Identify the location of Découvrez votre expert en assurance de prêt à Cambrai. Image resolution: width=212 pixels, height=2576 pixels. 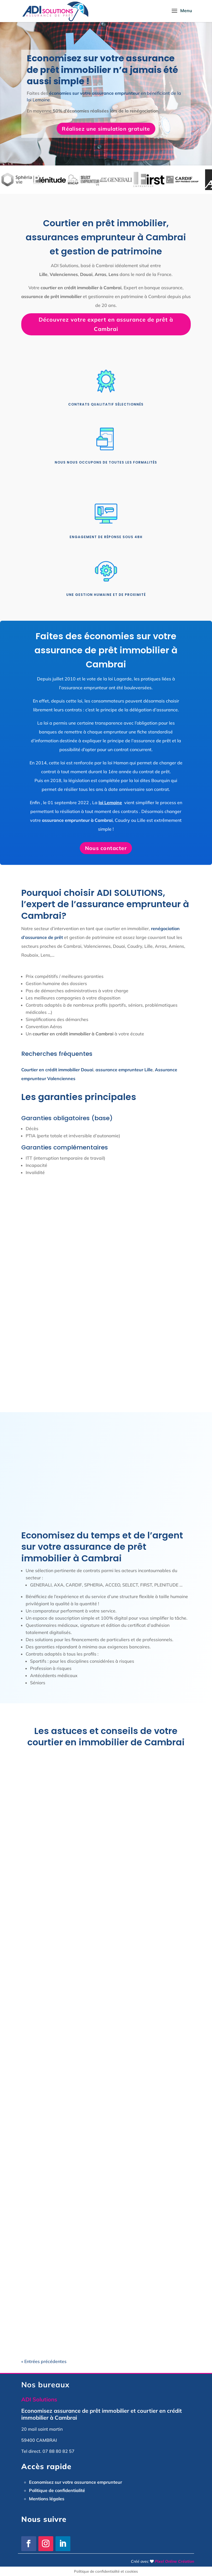
(106, 324).